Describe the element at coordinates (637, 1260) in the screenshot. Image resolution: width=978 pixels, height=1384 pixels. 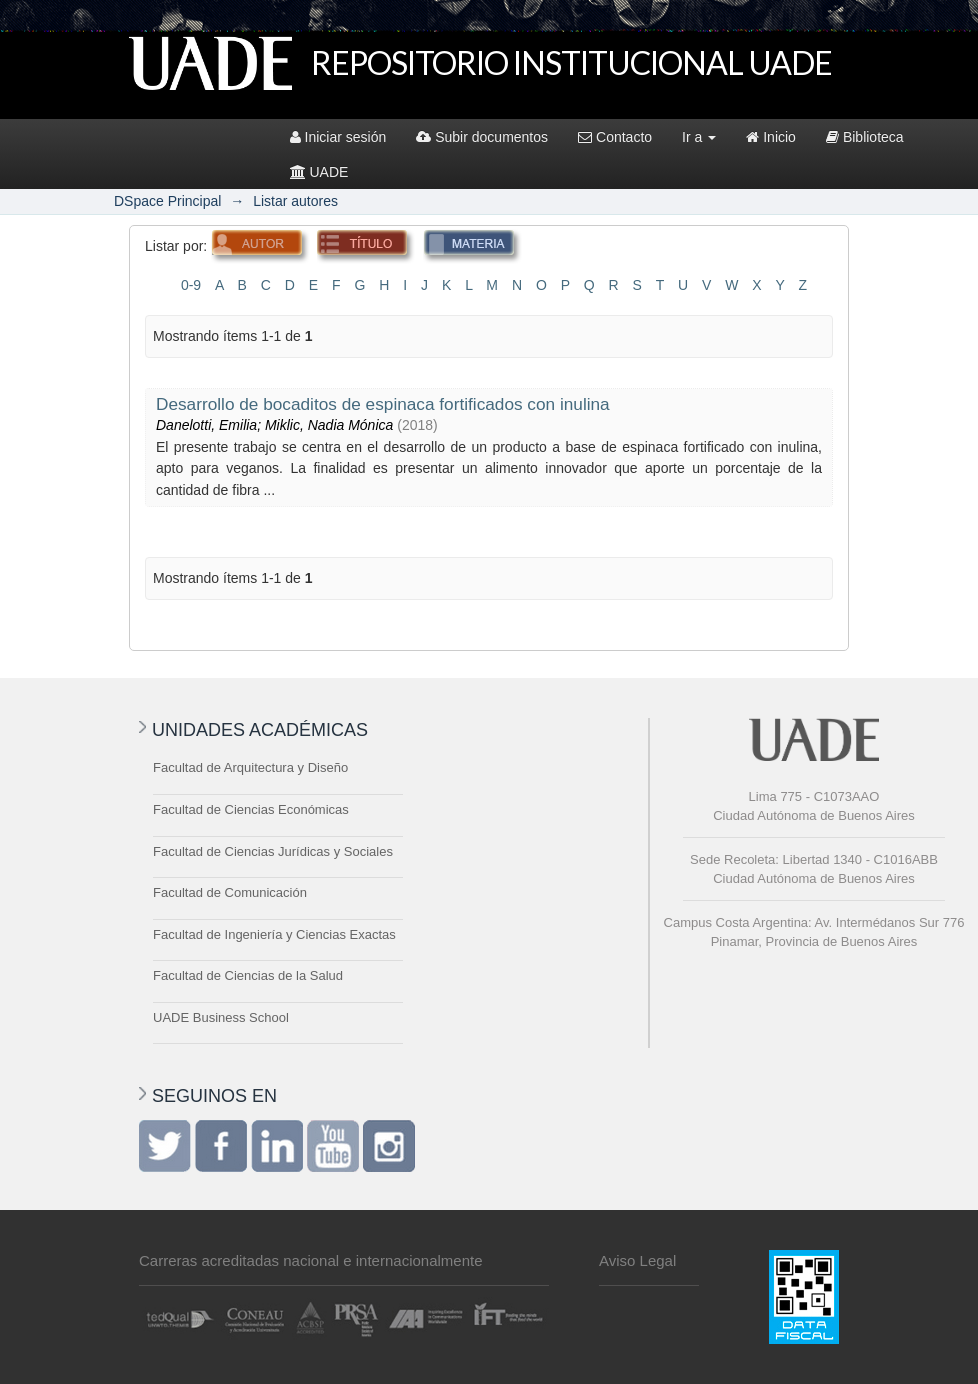
I see `Aviso Legal` at that location.